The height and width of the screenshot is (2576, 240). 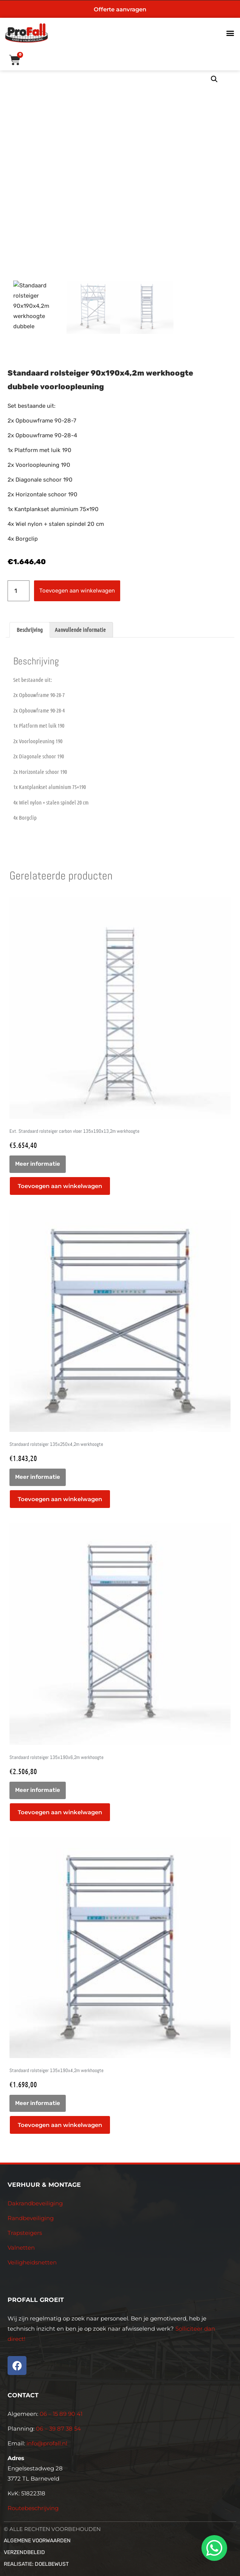 I want to click on Aanvullende informatie [tab], so click(x=80, y=629).